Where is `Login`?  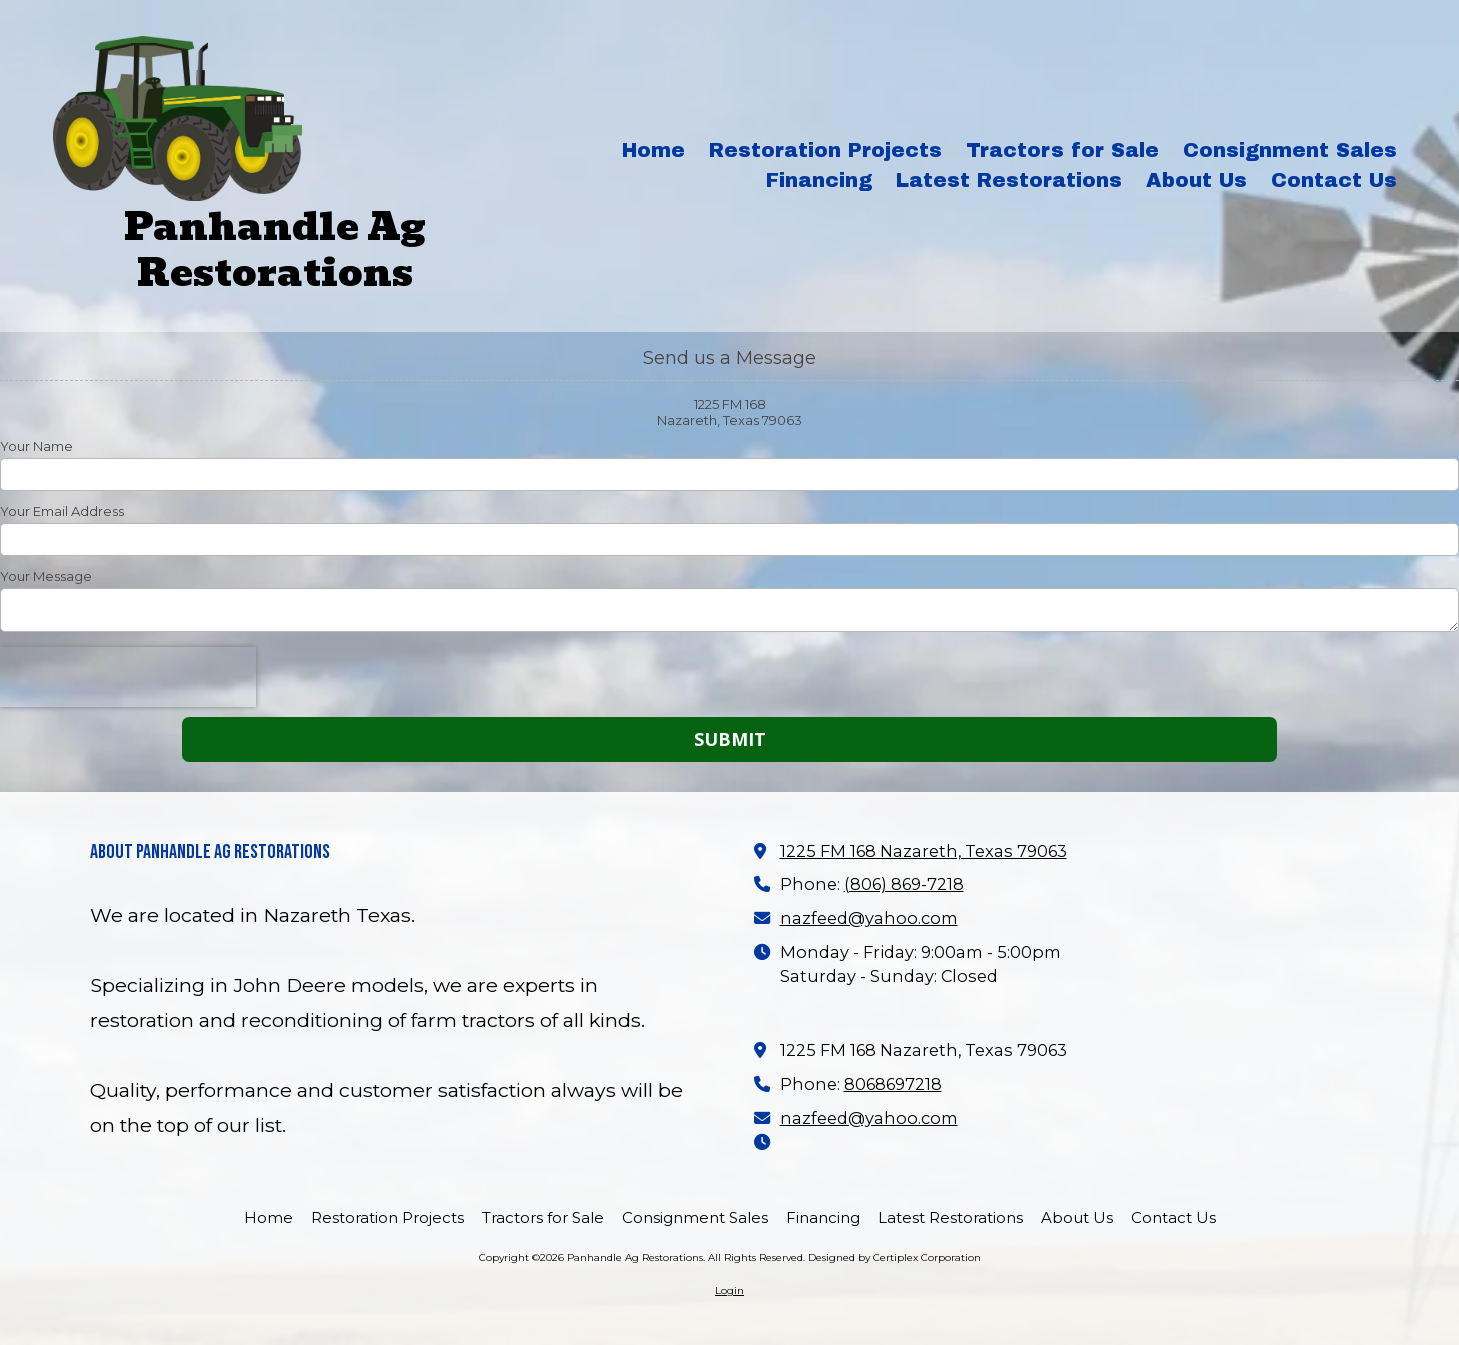 Login is located at coordinates (729, 1290).